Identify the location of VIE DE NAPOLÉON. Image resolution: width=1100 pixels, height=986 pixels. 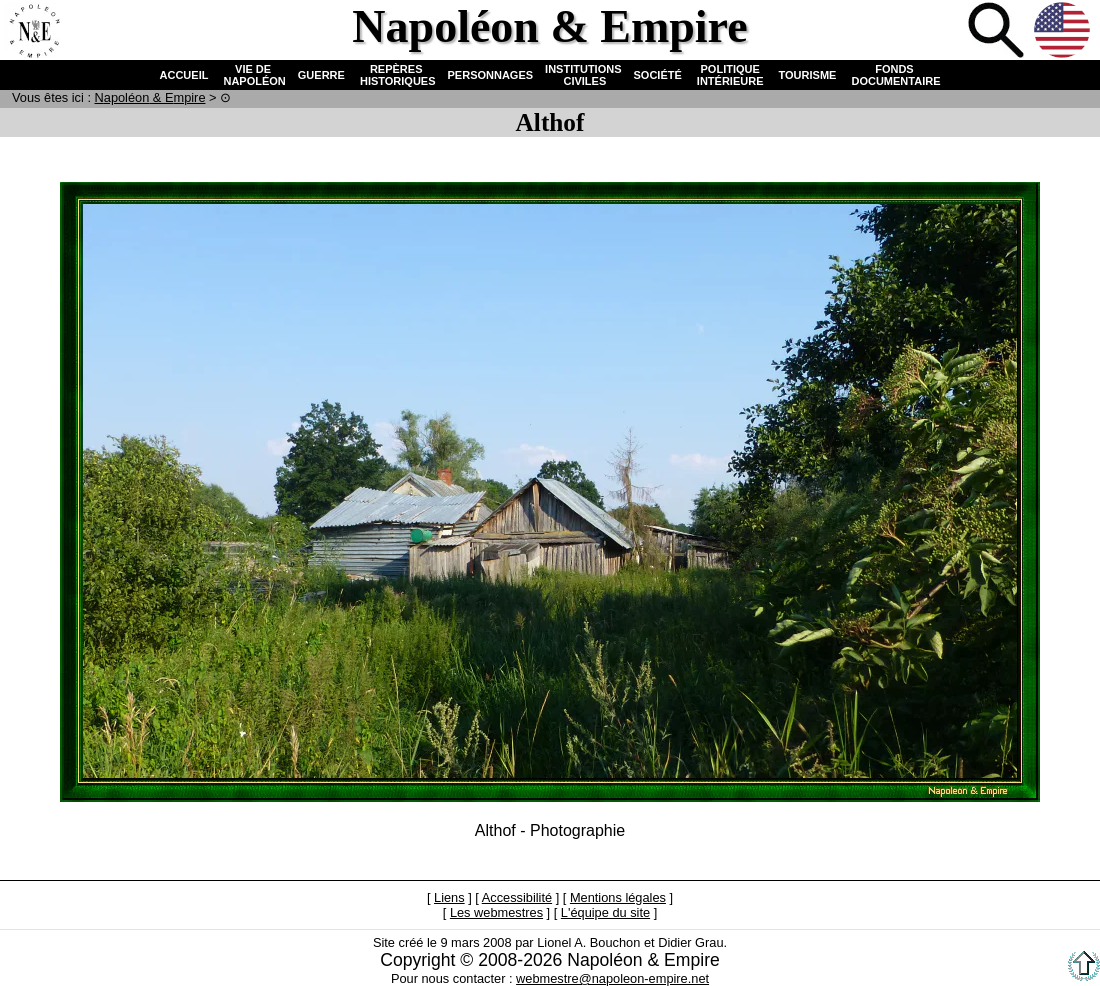
(252, 75).